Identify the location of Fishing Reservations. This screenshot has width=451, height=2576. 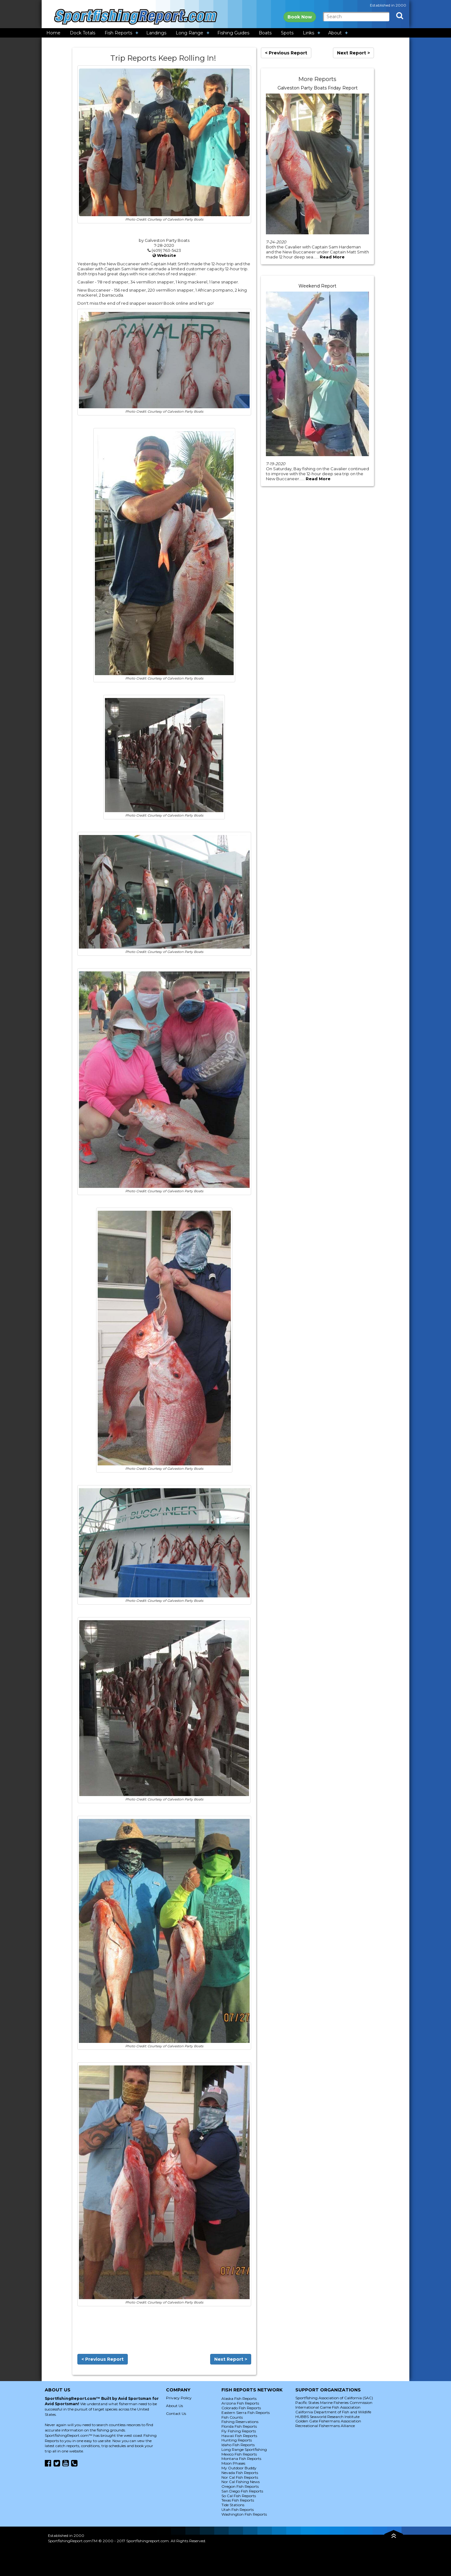
(239, 2421).